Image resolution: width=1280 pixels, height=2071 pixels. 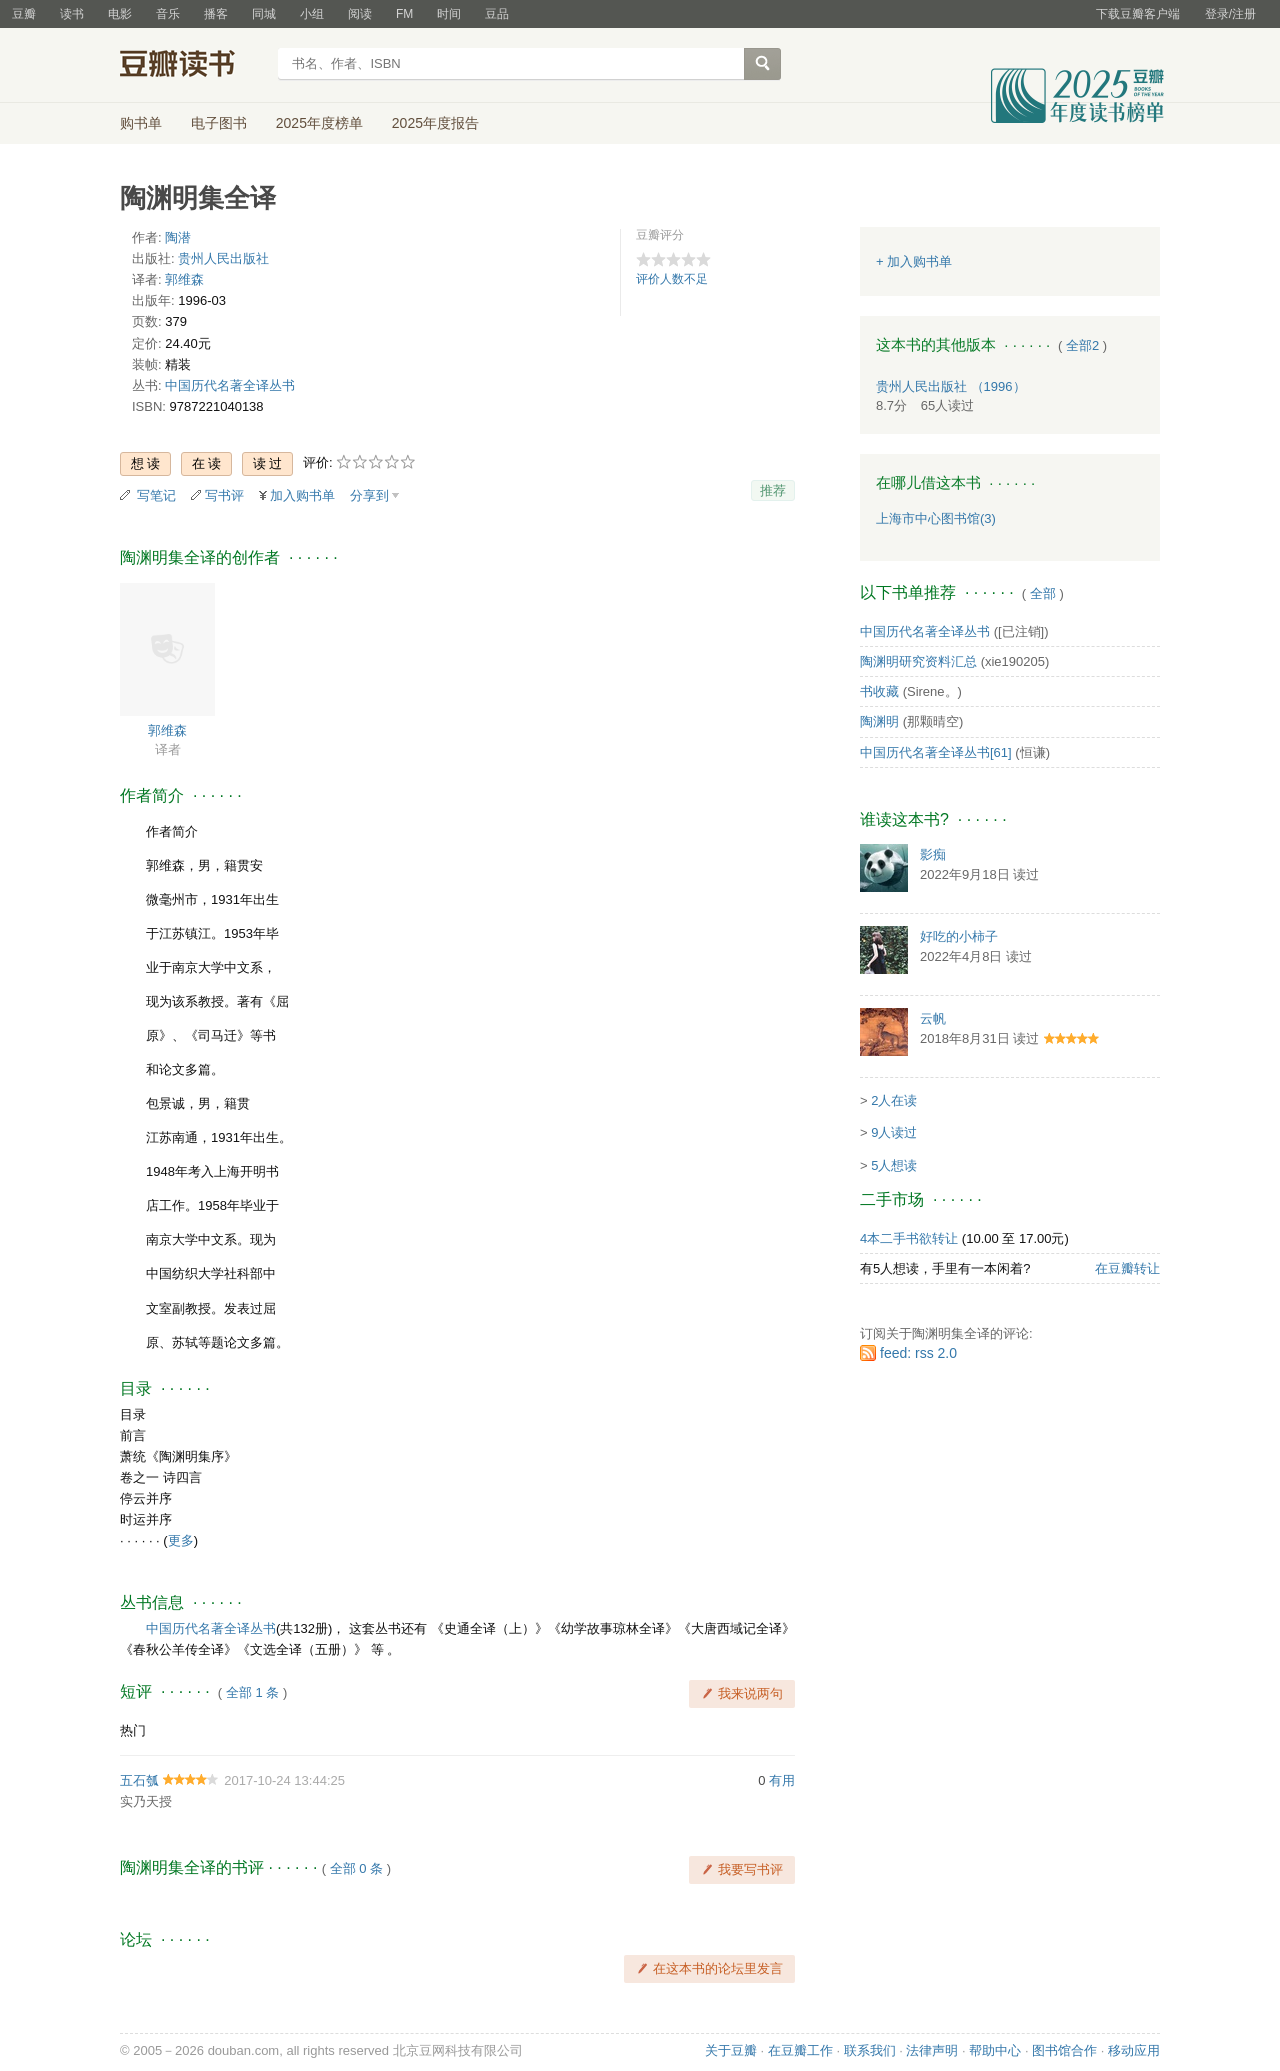 I want to click on 2017-10-24 13:44:25, so click(x=284, y=1780).